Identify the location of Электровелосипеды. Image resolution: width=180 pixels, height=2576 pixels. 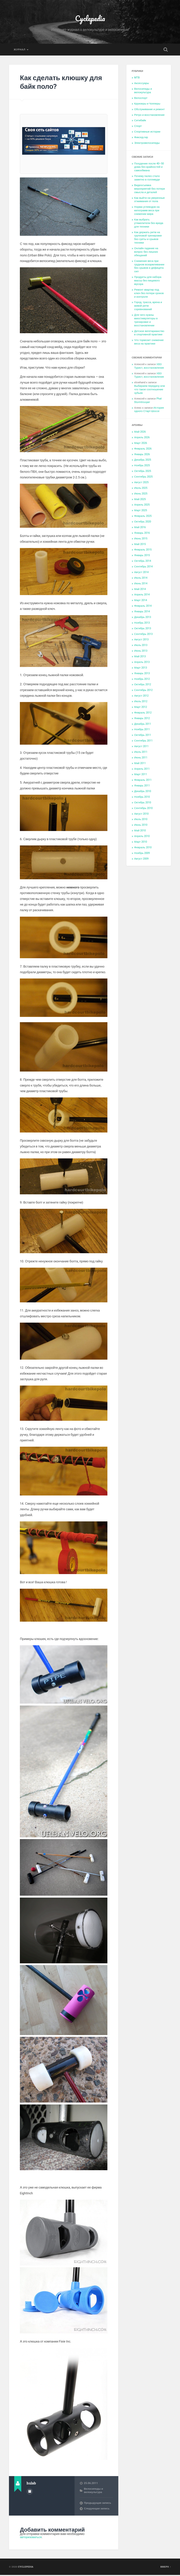
(147, 143).